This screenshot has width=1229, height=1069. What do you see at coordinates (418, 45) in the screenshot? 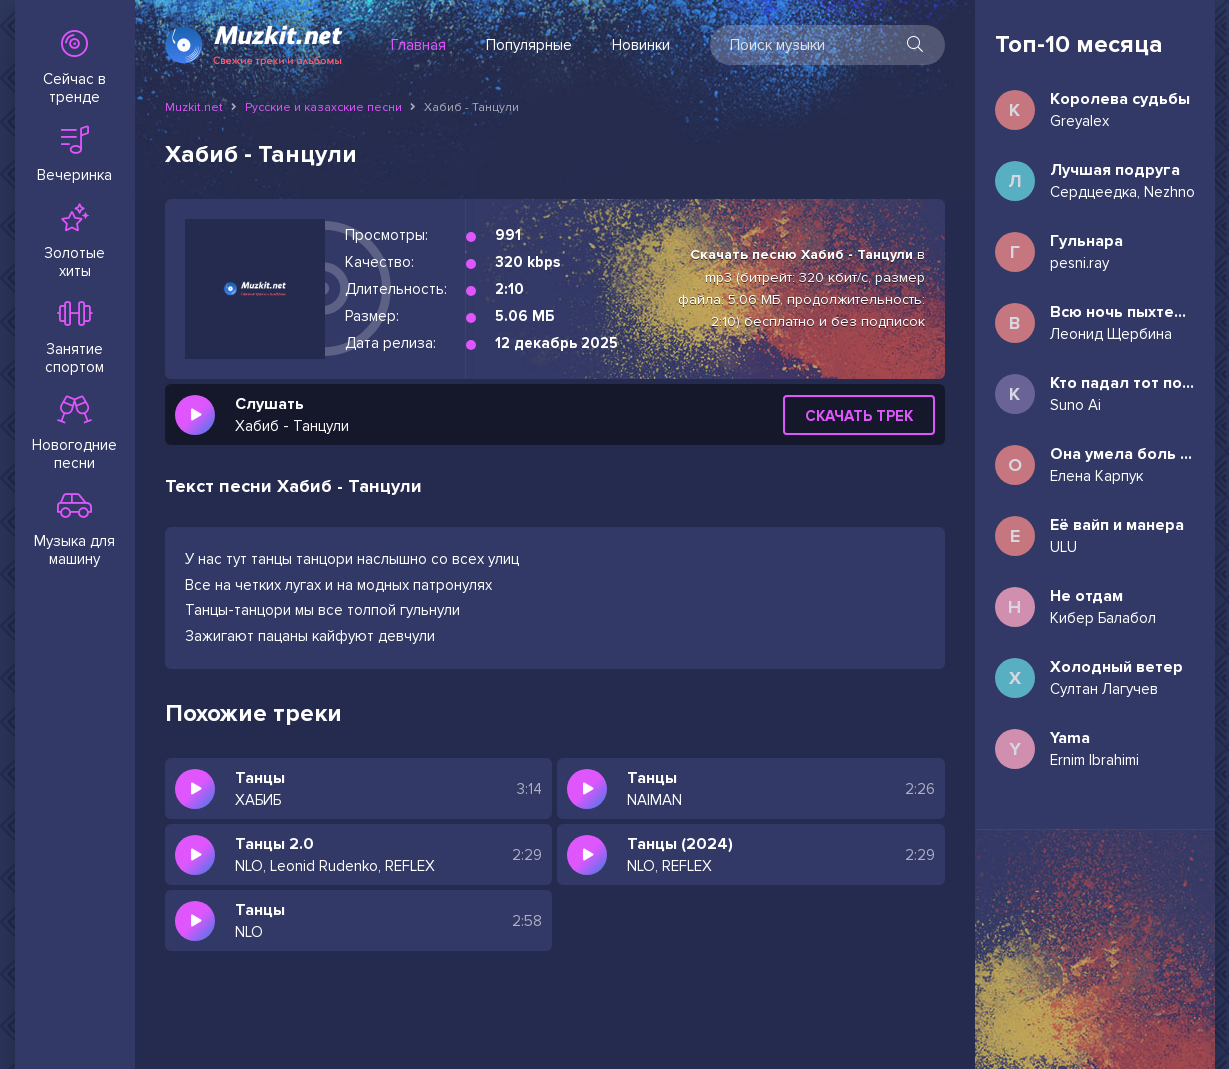
I see `Главная` at bounding box center [418, 45].